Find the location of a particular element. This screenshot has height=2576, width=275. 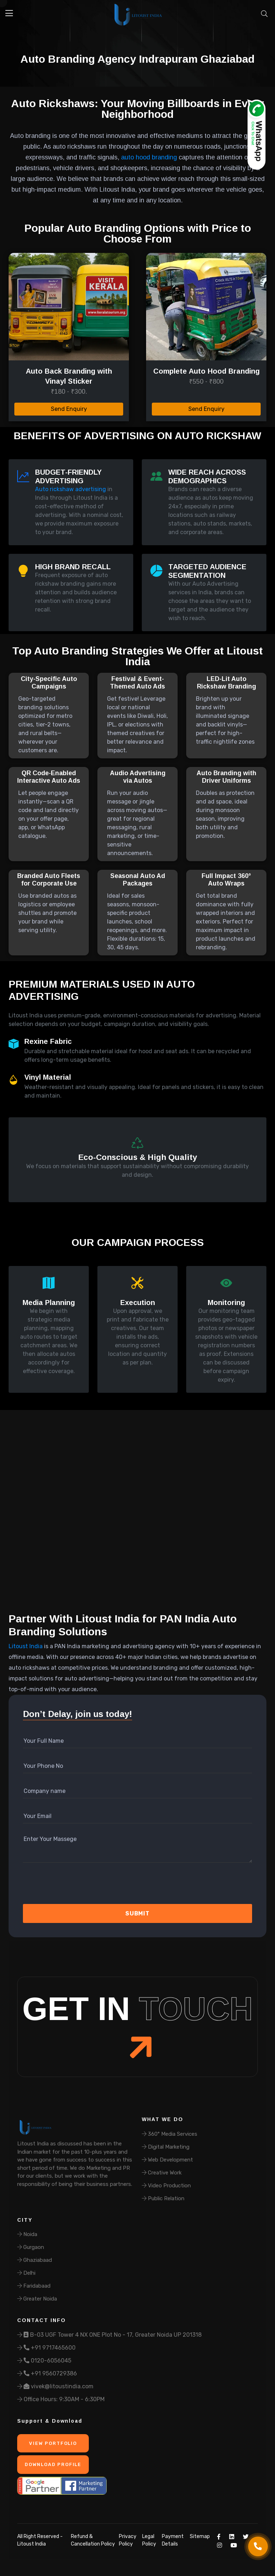

Noida is located at coordinates (27, 2234).